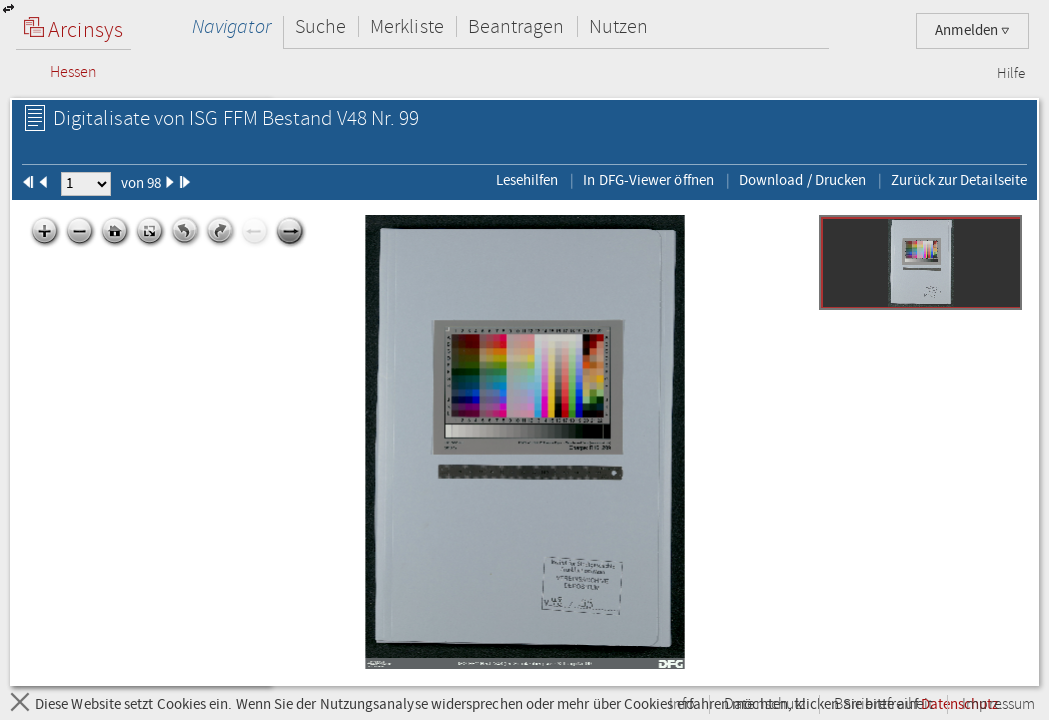 The width and height of the screenshot is (1049, 720). Describe the element at coordinates (764, 704) in the screenshot. I see `Datenschutz` at that location.